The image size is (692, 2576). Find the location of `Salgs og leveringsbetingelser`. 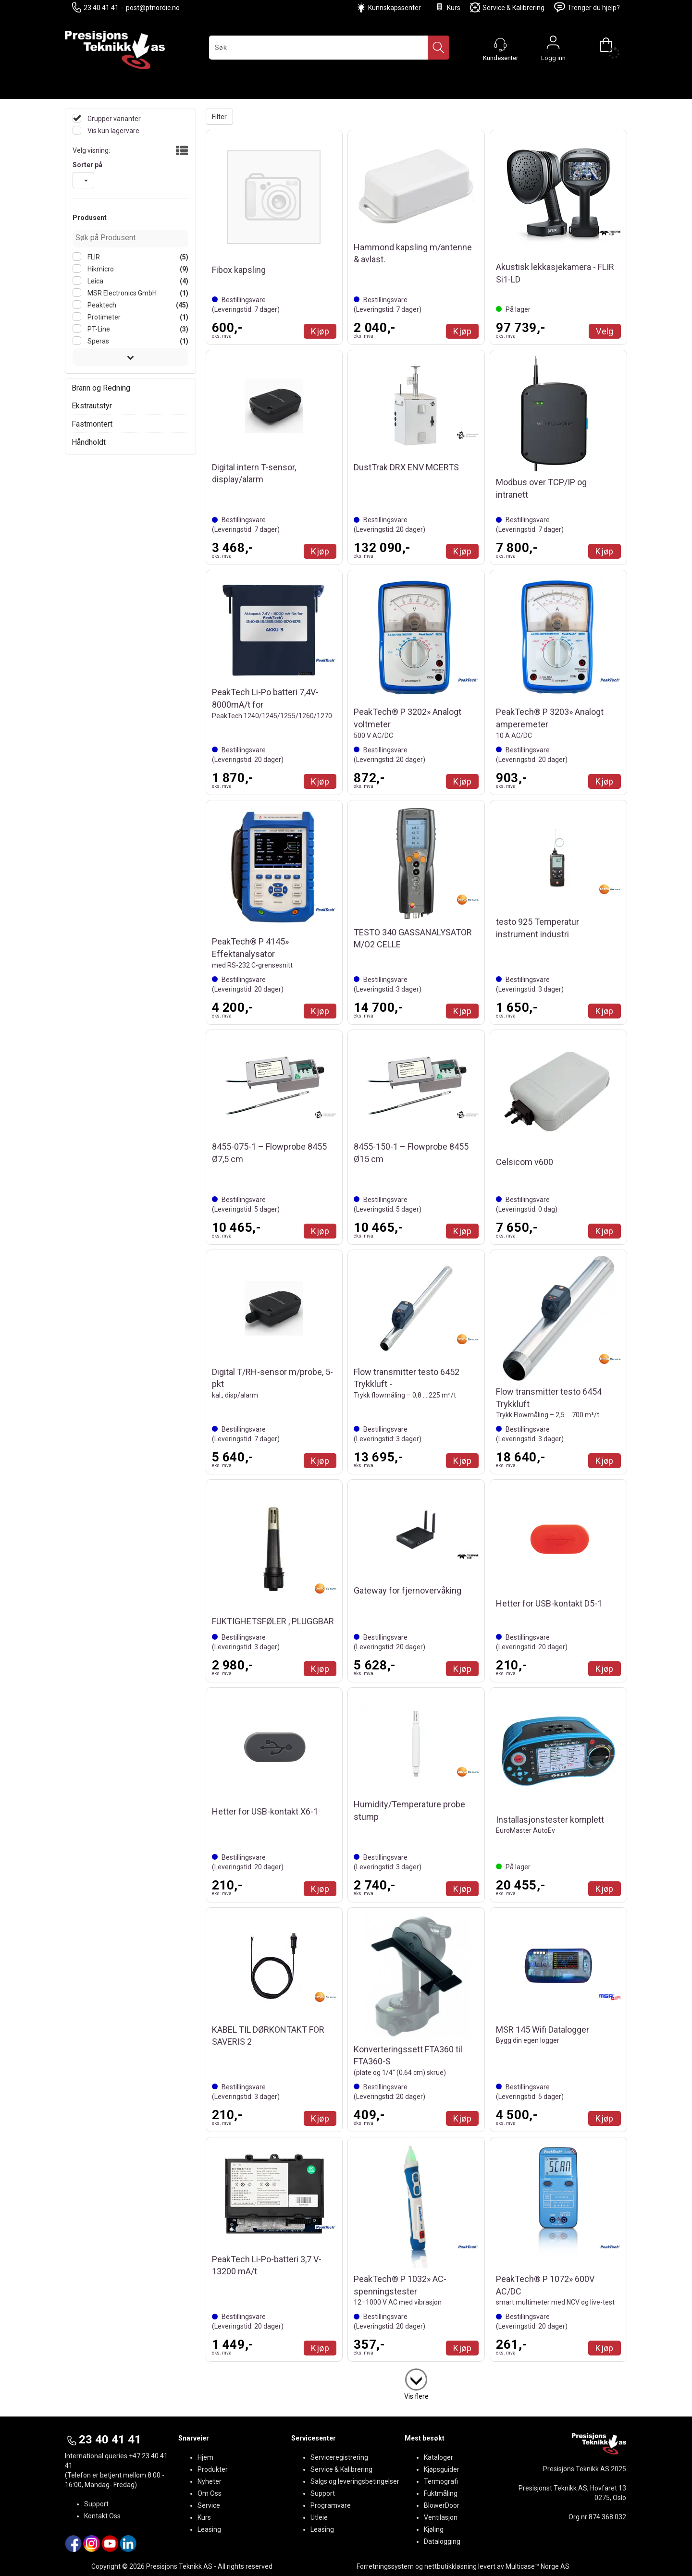

Salgs og leveringsbetingelser is located at coordinates (354, 2481).